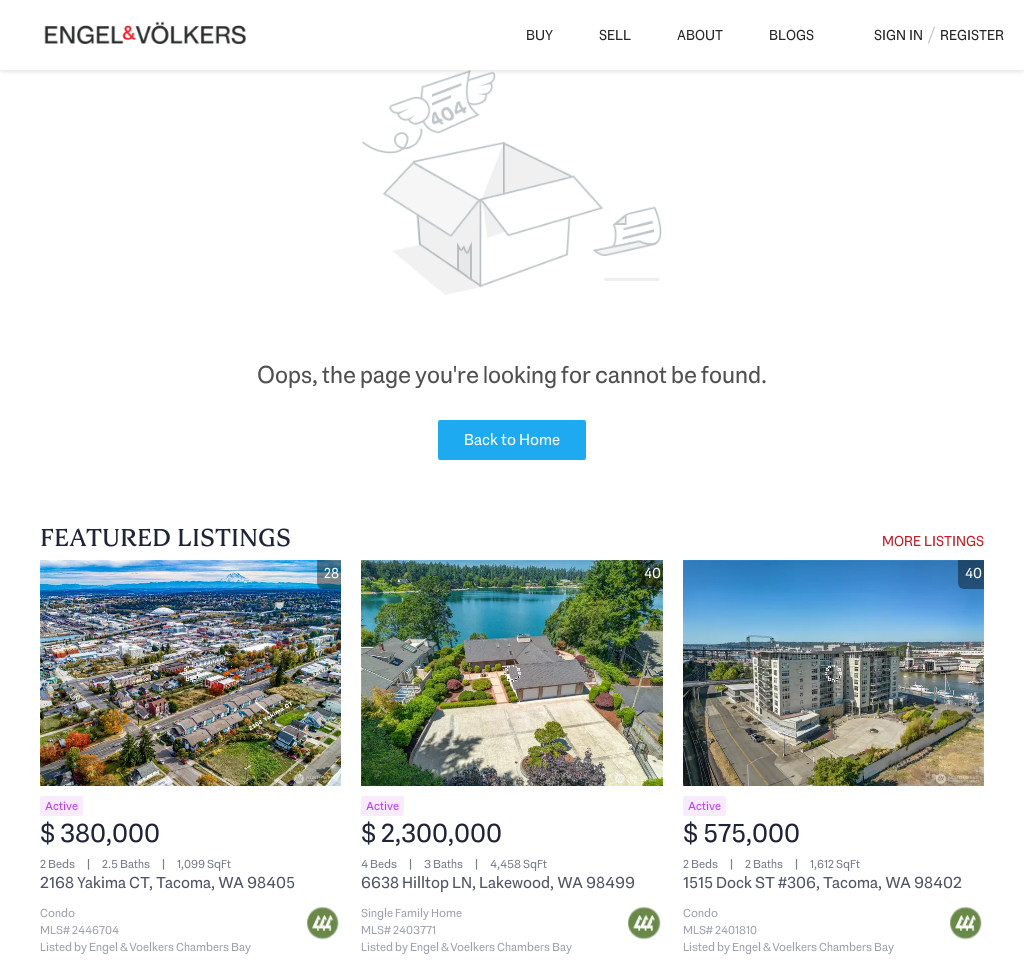  What do you see at coordinates (539, 35) in the screenshot?
I see `Buy [button]` at bounding box center [539, 35].